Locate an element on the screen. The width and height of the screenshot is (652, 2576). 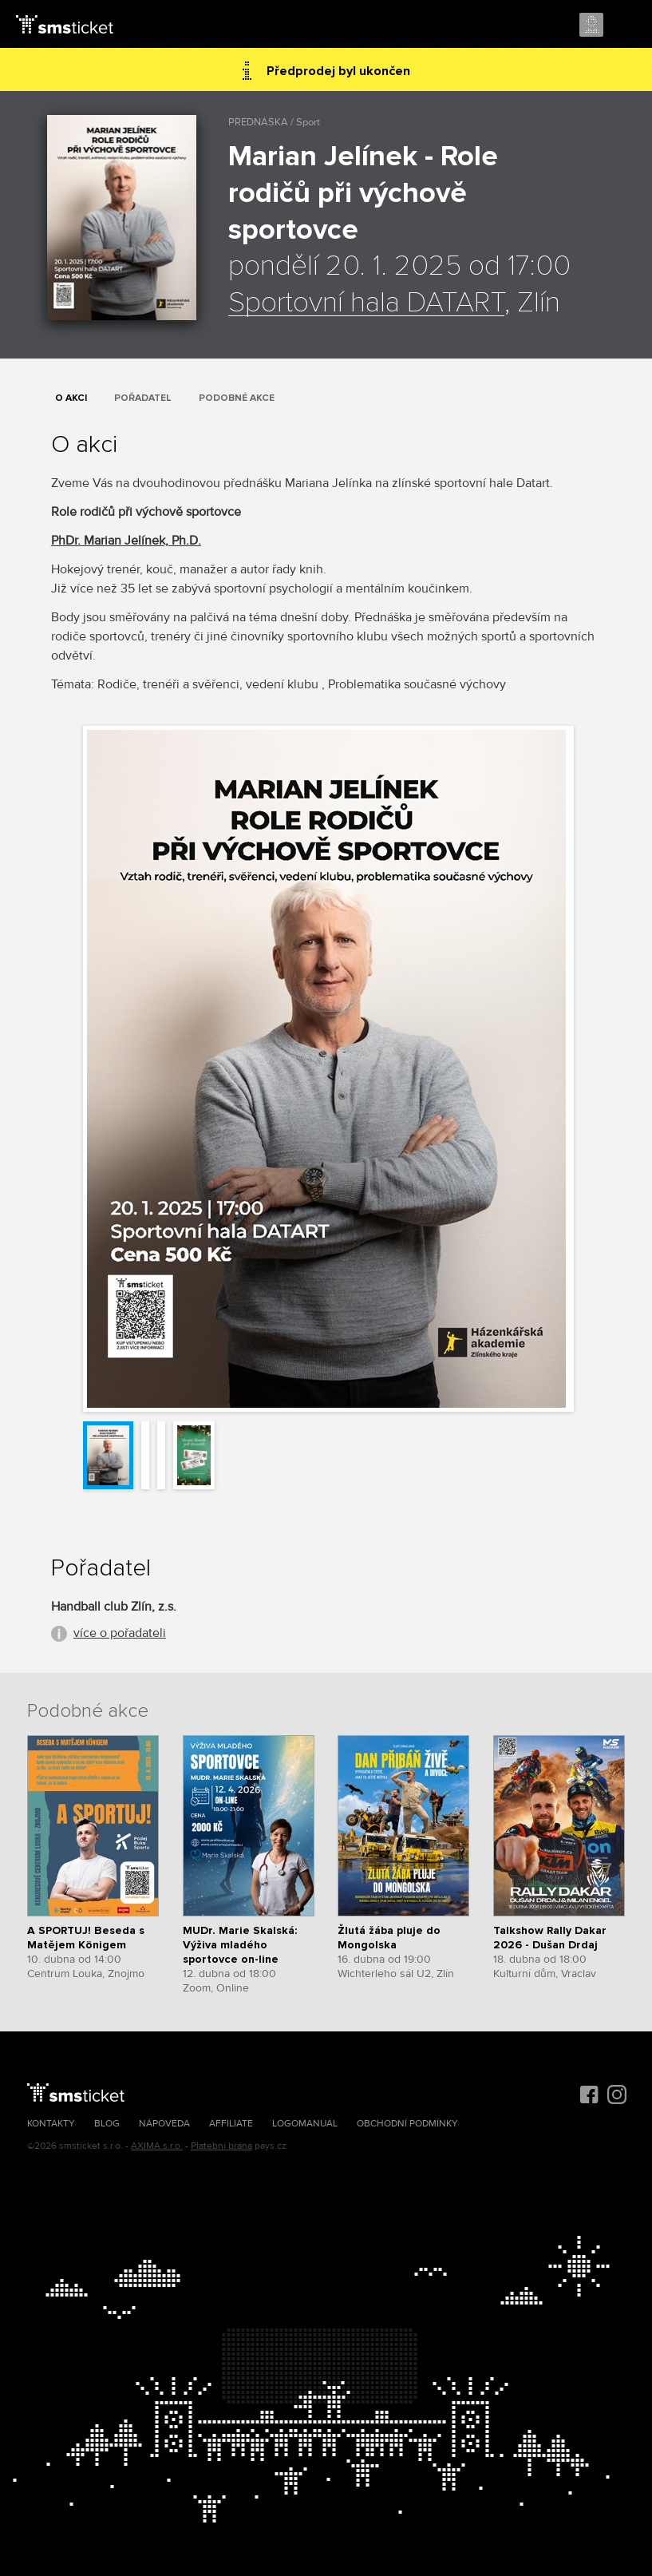
více o pořadateli is located at coordinates (119, 1633).